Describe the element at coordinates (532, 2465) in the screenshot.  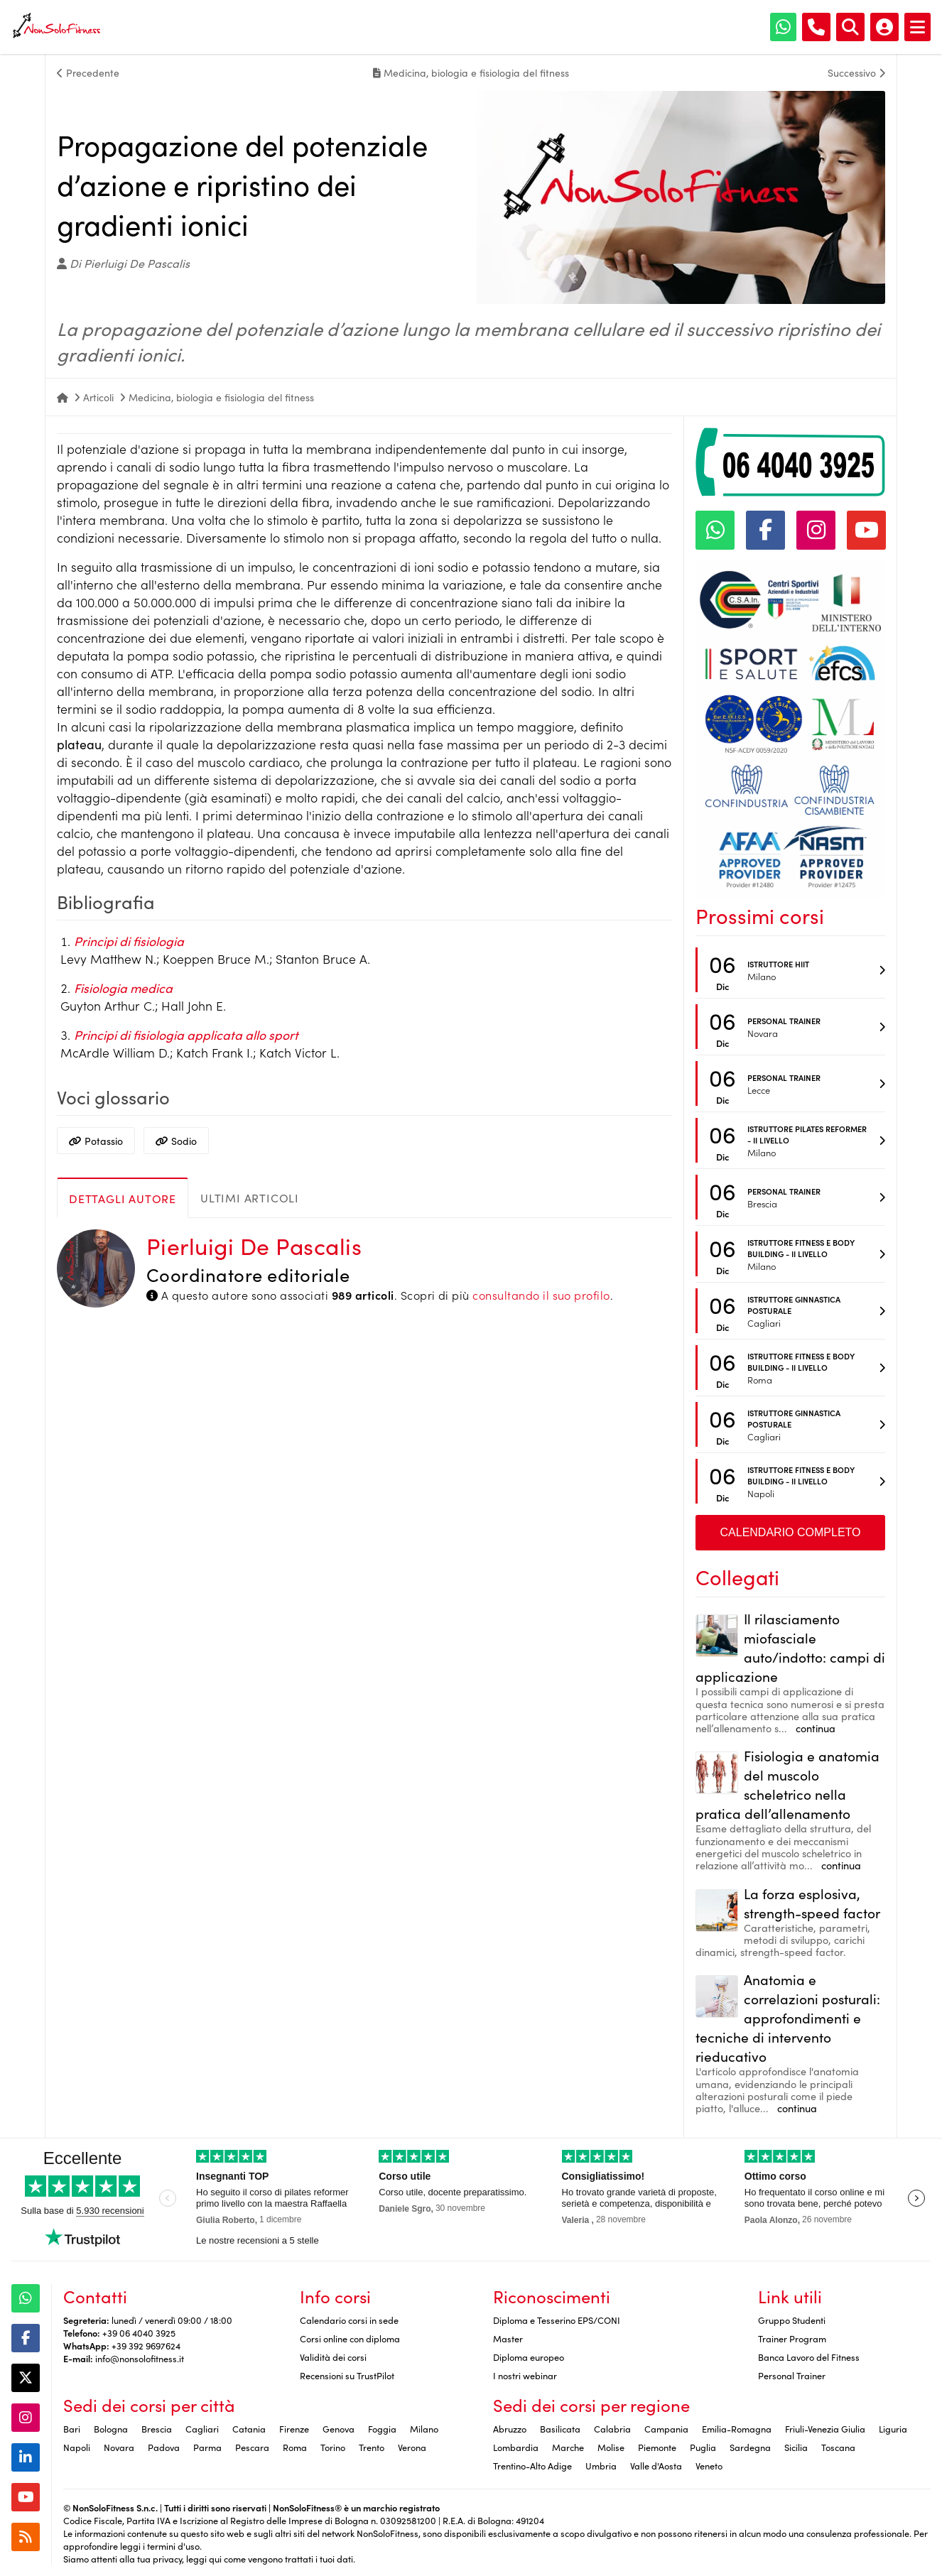
I see `Trentino-Alto Adige` at that location.